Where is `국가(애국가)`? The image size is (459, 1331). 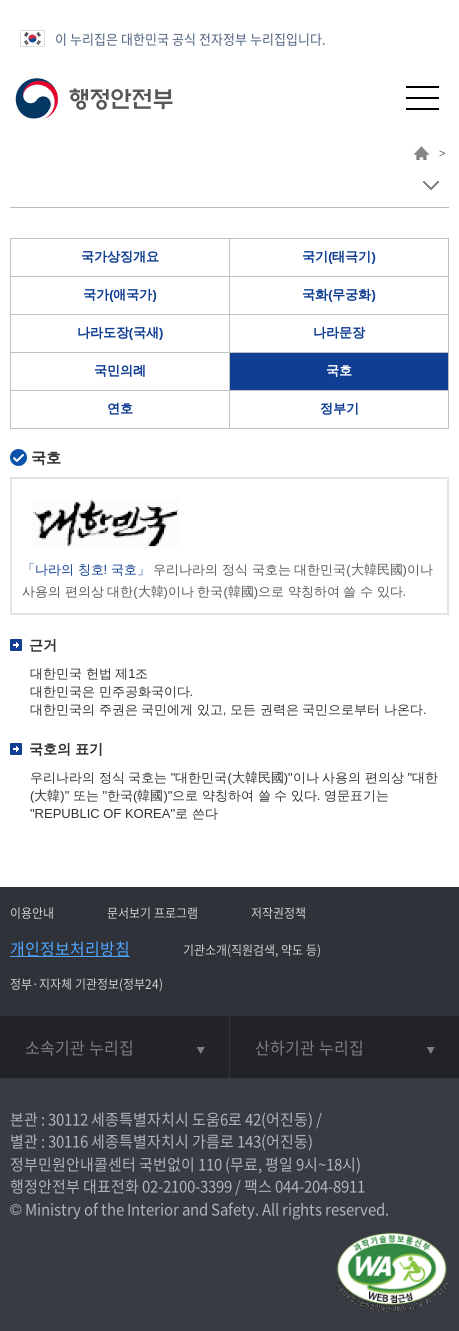 국가(애국가) is located at coordinates (120, 294).